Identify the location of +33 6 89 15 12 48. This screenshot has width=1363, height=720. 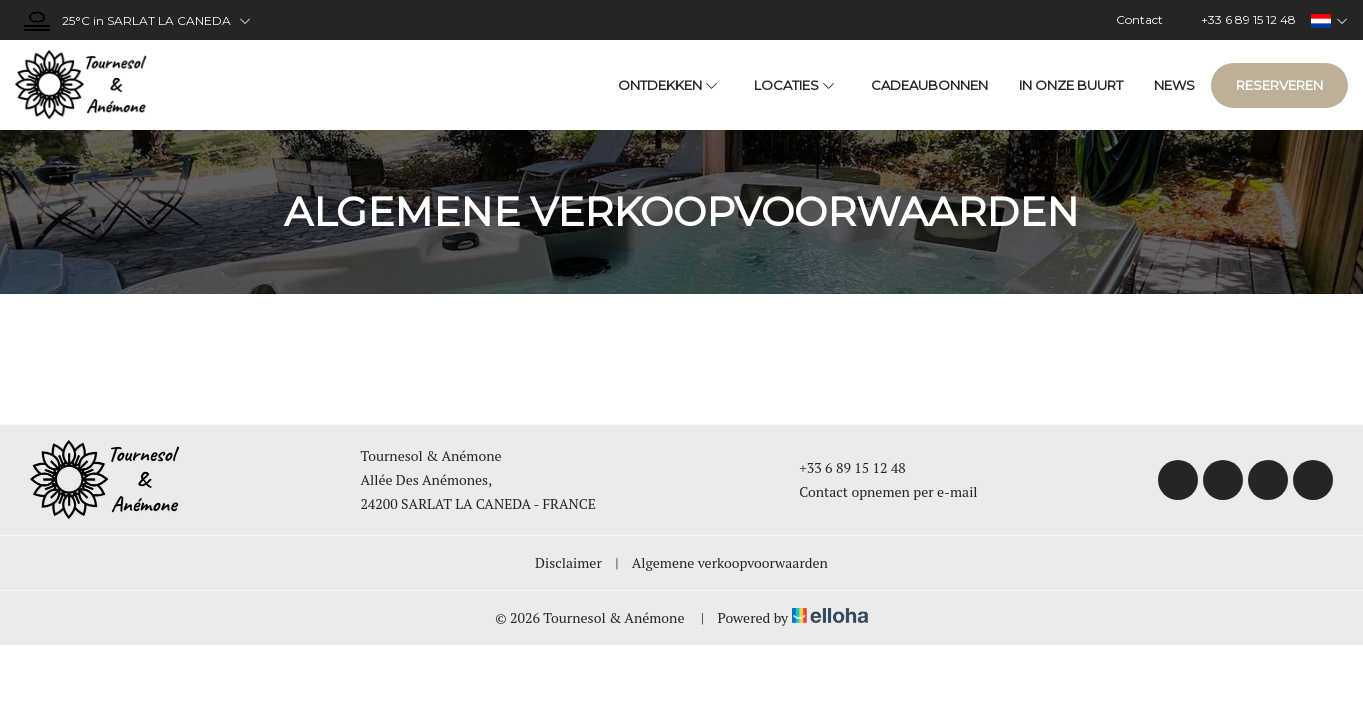
(841, 467).